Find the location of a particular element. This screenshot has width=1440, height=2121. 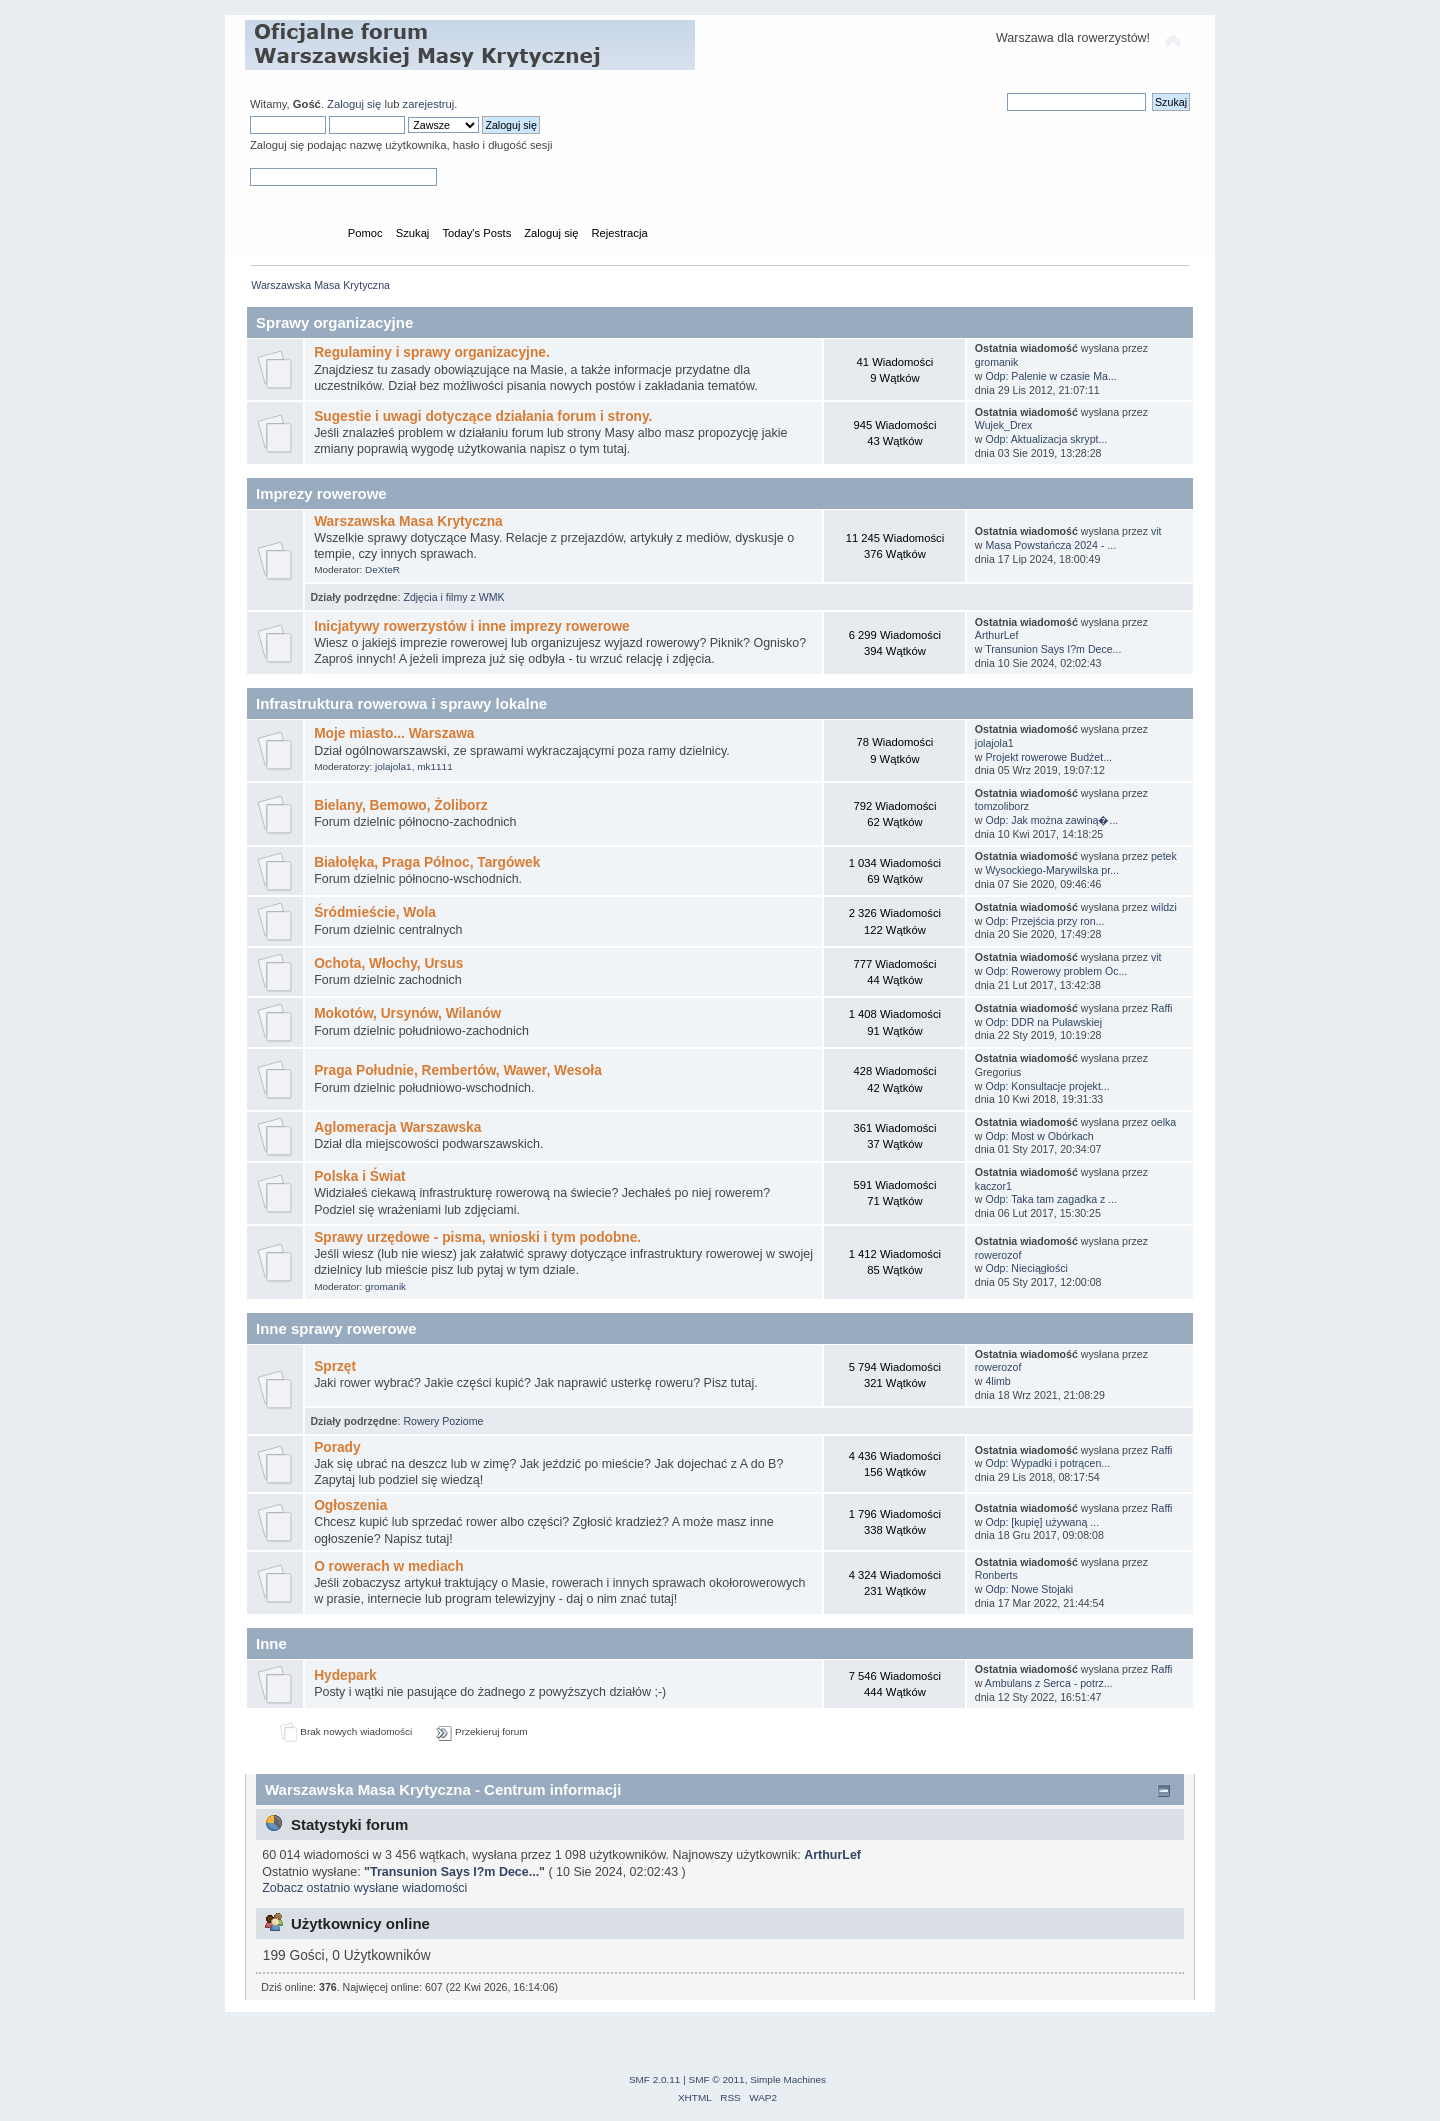

tomzoliborz is located at coordinates (1002, 806).